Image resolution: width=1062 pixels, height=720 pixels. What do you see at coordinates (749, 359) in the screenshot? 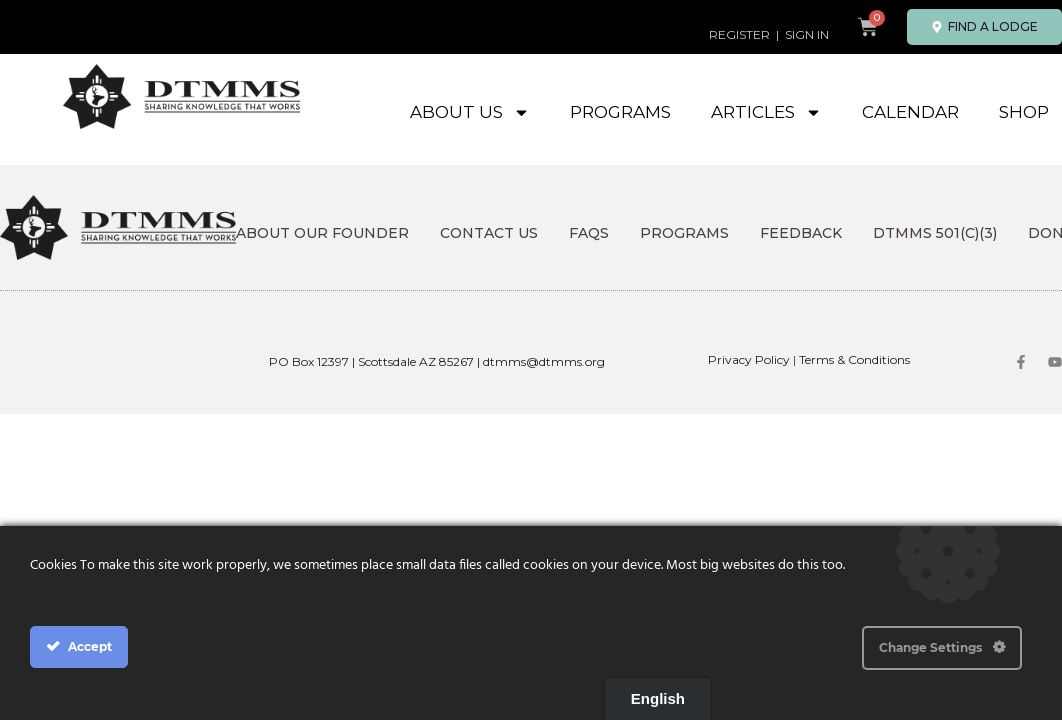
I see `Privacy Policy` at bounding box center [749, 359].